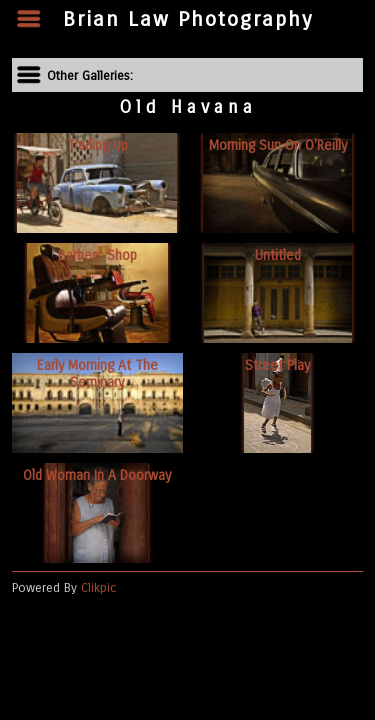  I want to click on Brian Law Photography, so click(188, 19).